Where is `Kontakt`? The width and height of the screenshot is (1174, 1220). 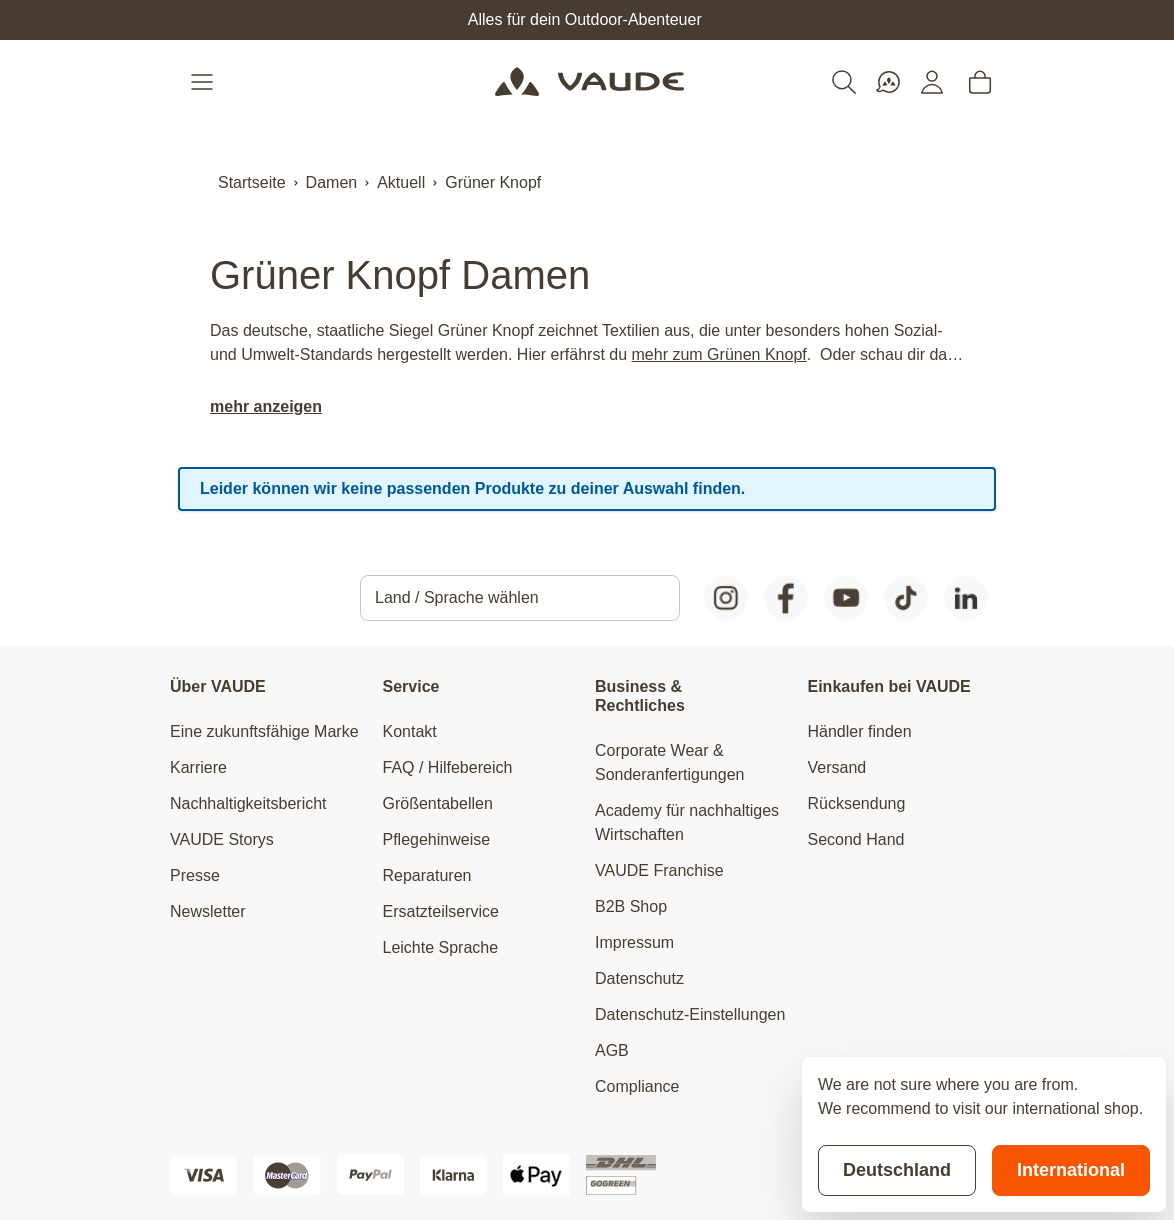 Kontakt is located at coordinates (410, 731).